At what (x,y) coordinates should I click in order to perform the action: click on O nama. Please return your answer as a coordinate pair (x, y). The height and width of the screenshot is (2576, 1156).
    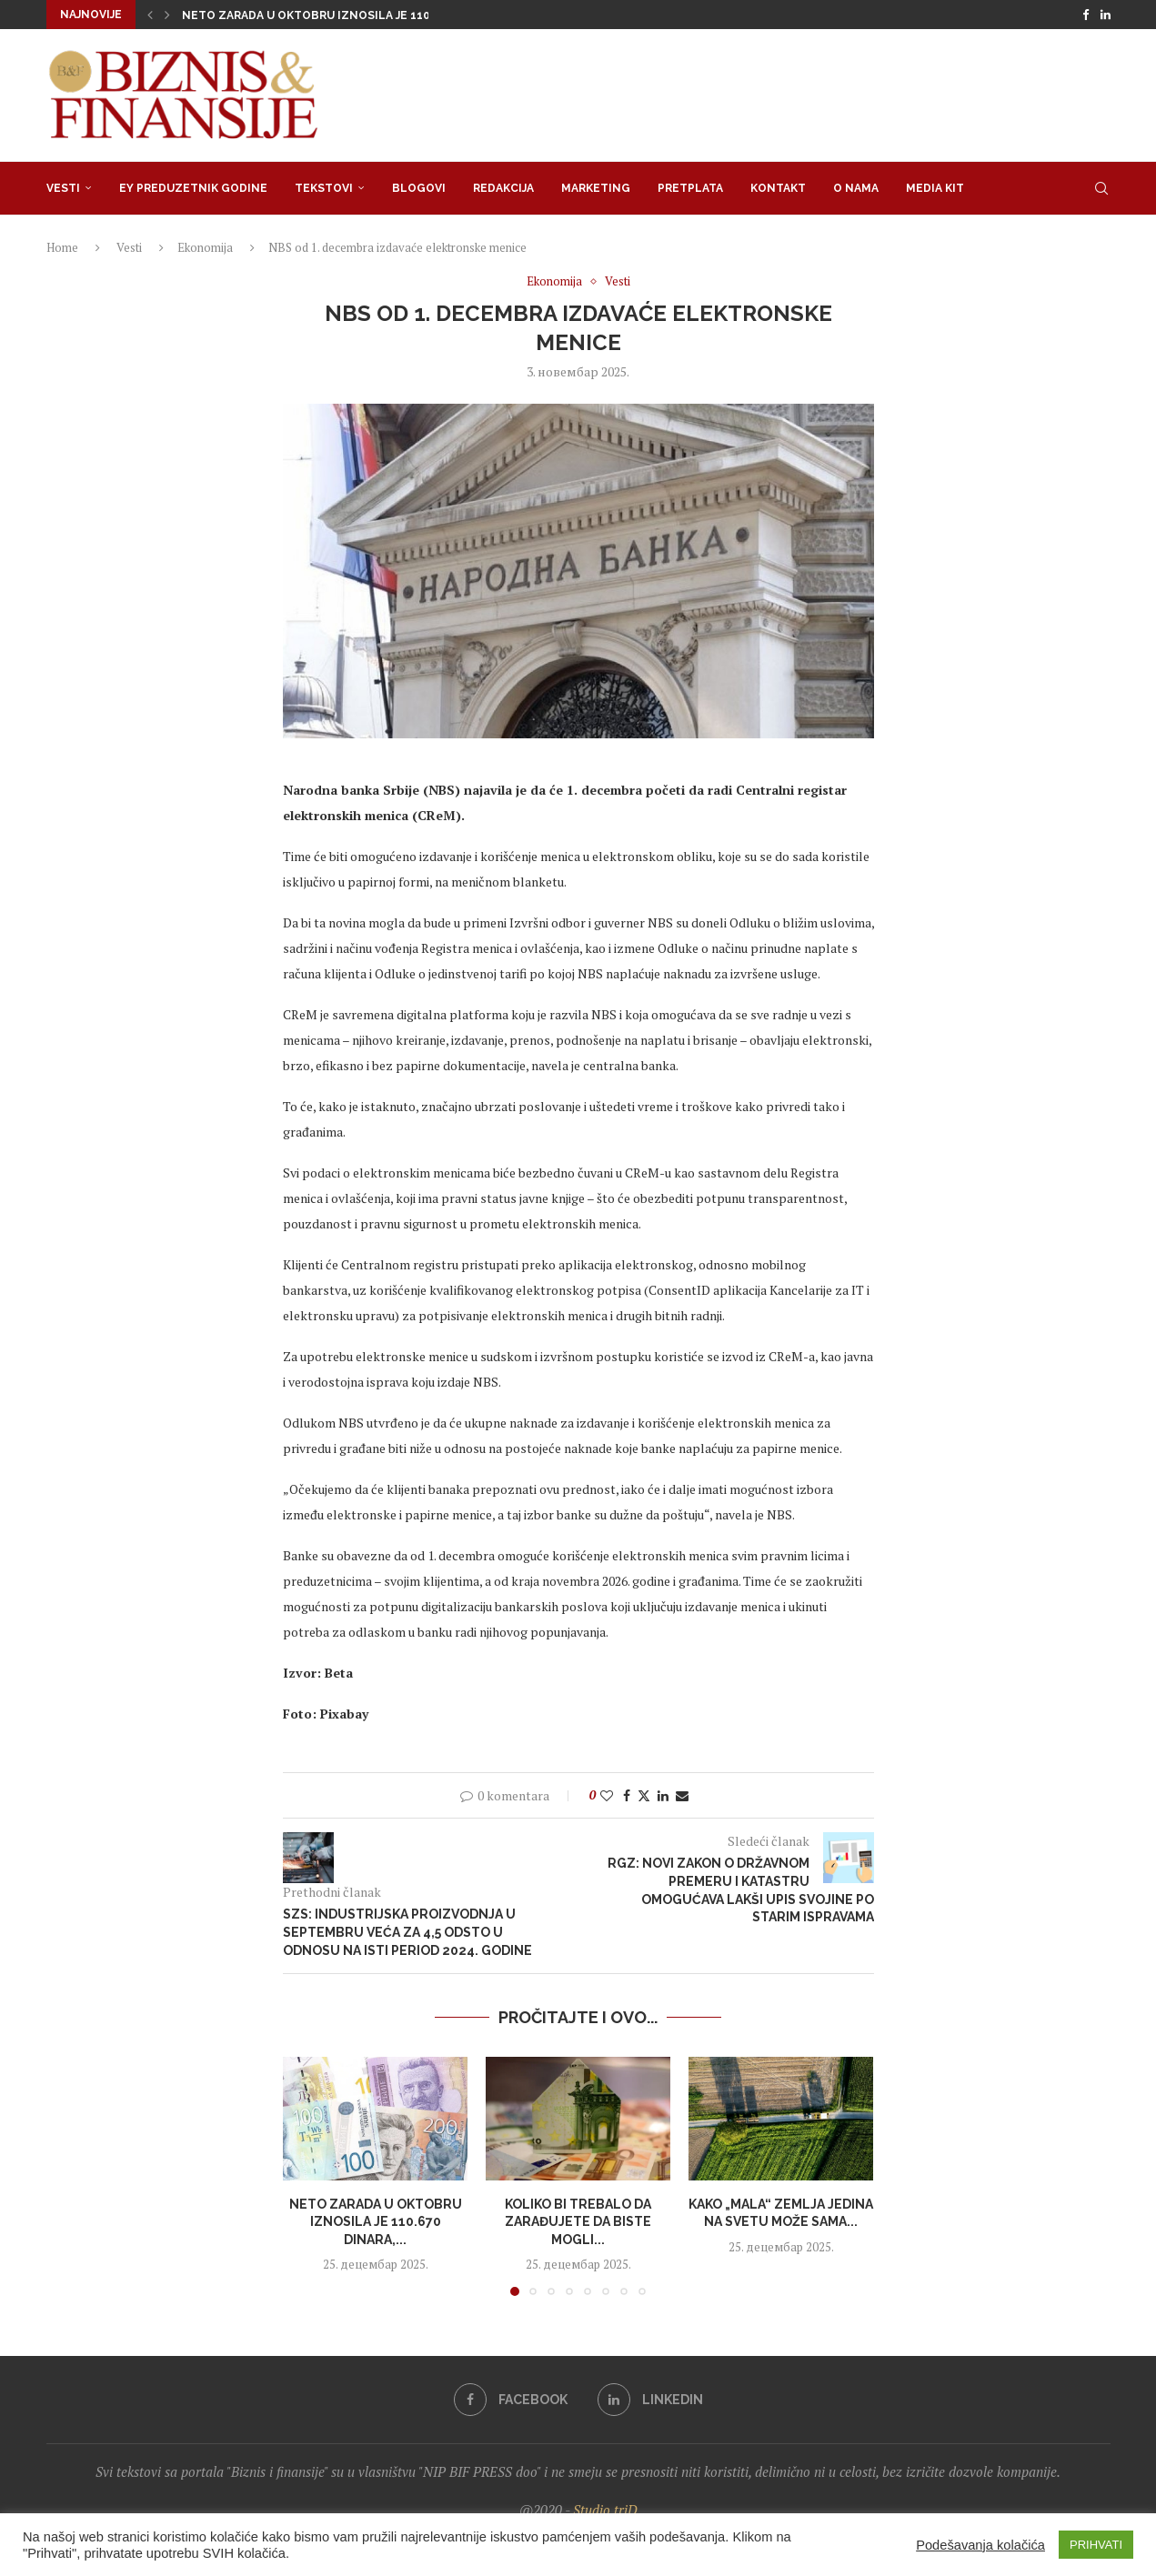
    Looking at the image, I should click on (856, 188).